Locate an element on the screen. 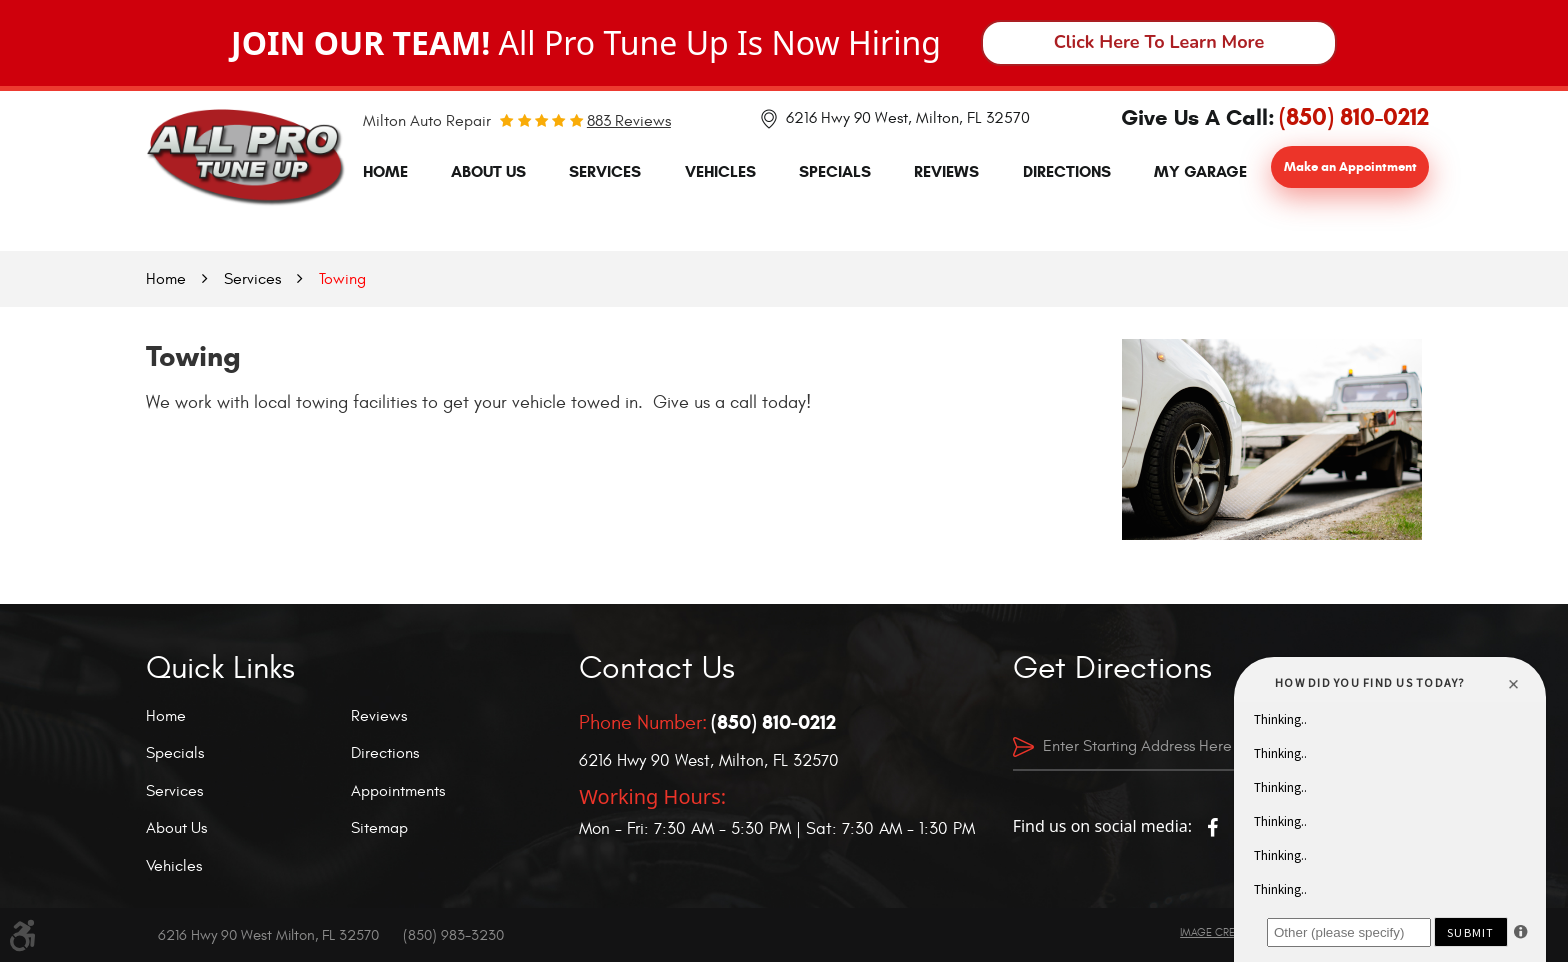  My Garage is located at coordinates (1200, 171).